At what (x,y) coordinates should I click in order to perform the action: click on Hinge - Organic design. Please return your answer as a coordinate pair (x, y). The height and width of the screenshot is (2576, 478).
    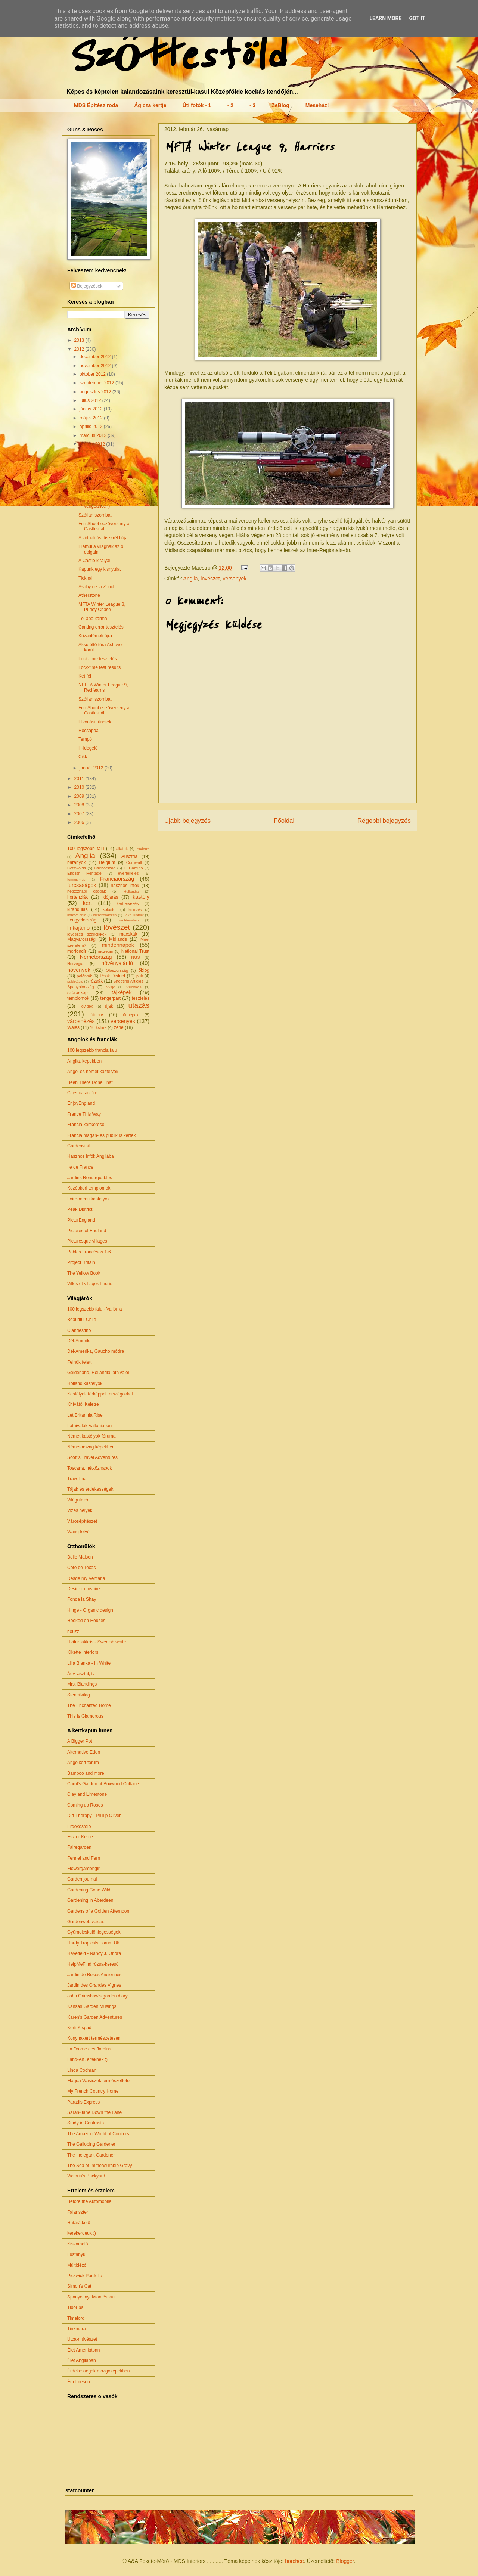
    Looking at the image, I should click on (90, 1610).